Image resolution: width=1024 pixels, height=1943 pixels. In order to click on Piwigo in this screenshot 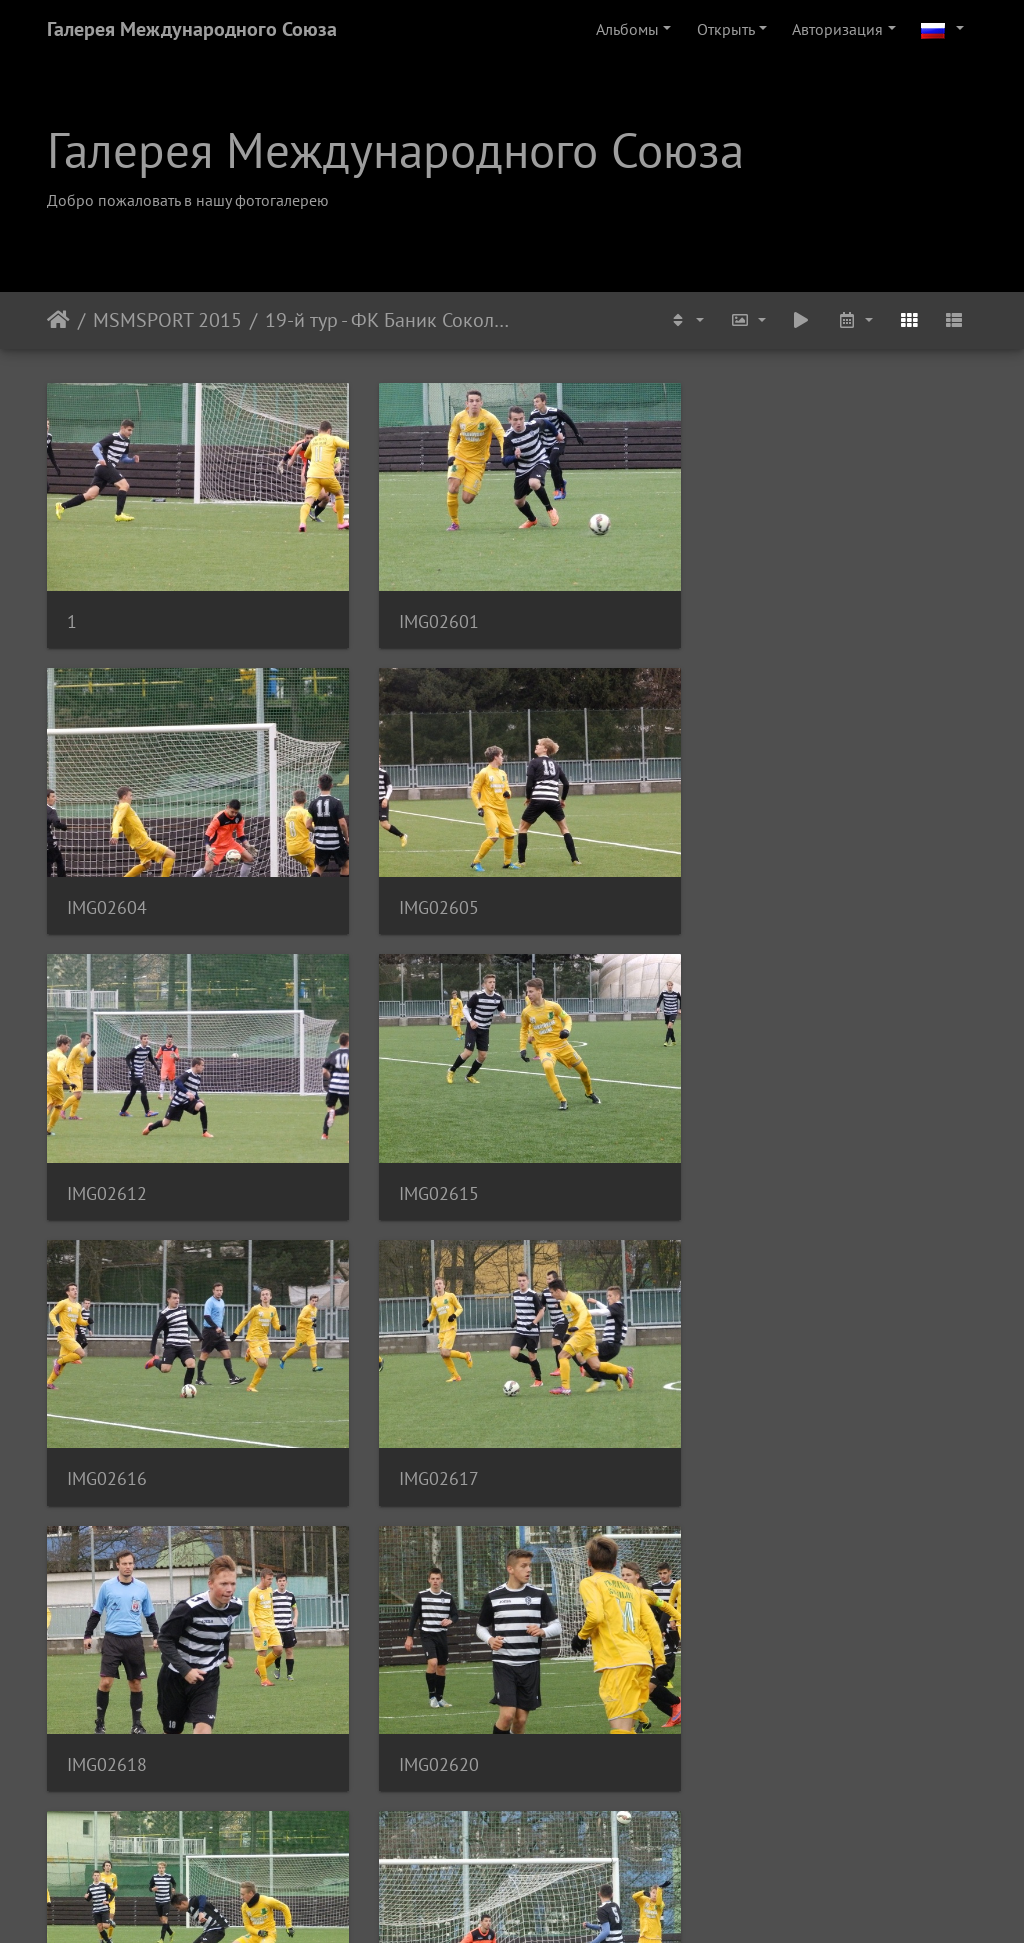, I will do `click(539, 1901)`.